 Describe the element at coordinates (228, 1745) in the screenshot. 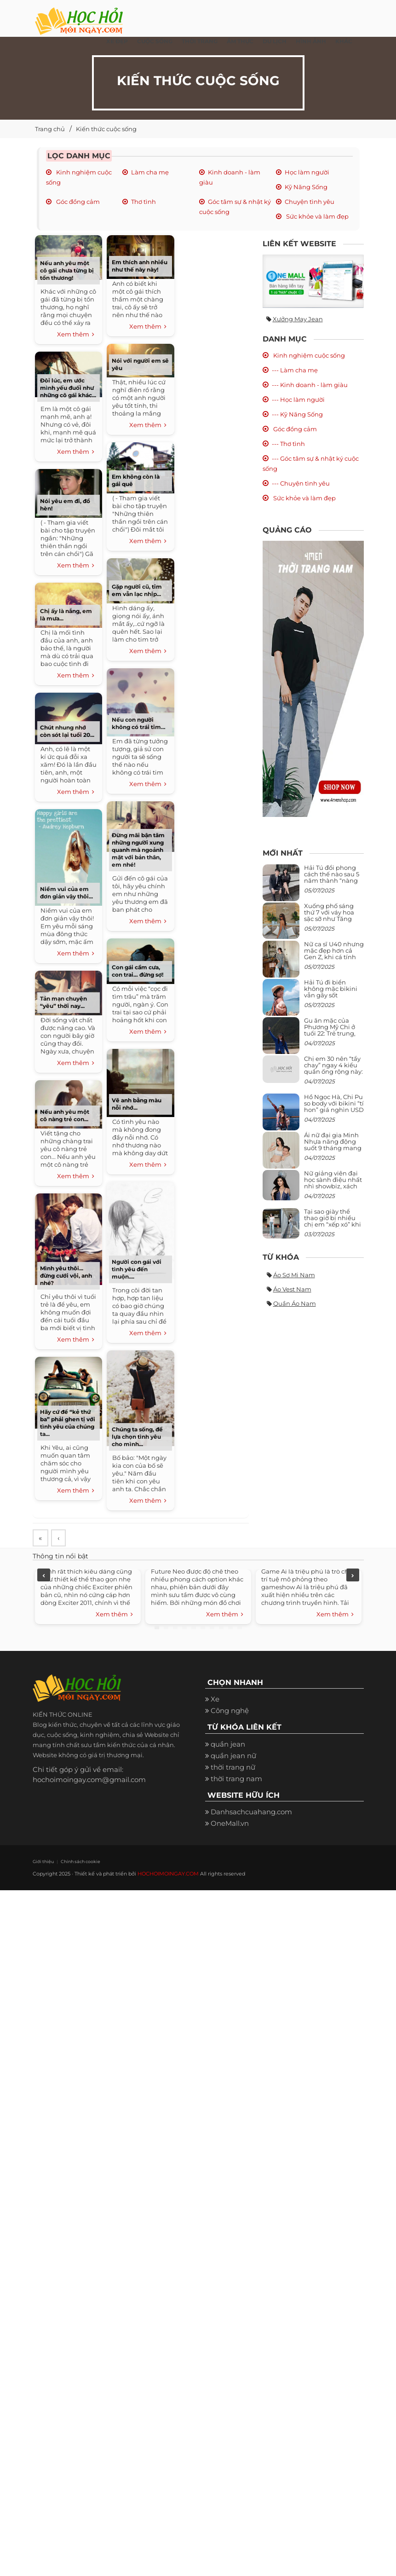

I see `quần jean` at that location.